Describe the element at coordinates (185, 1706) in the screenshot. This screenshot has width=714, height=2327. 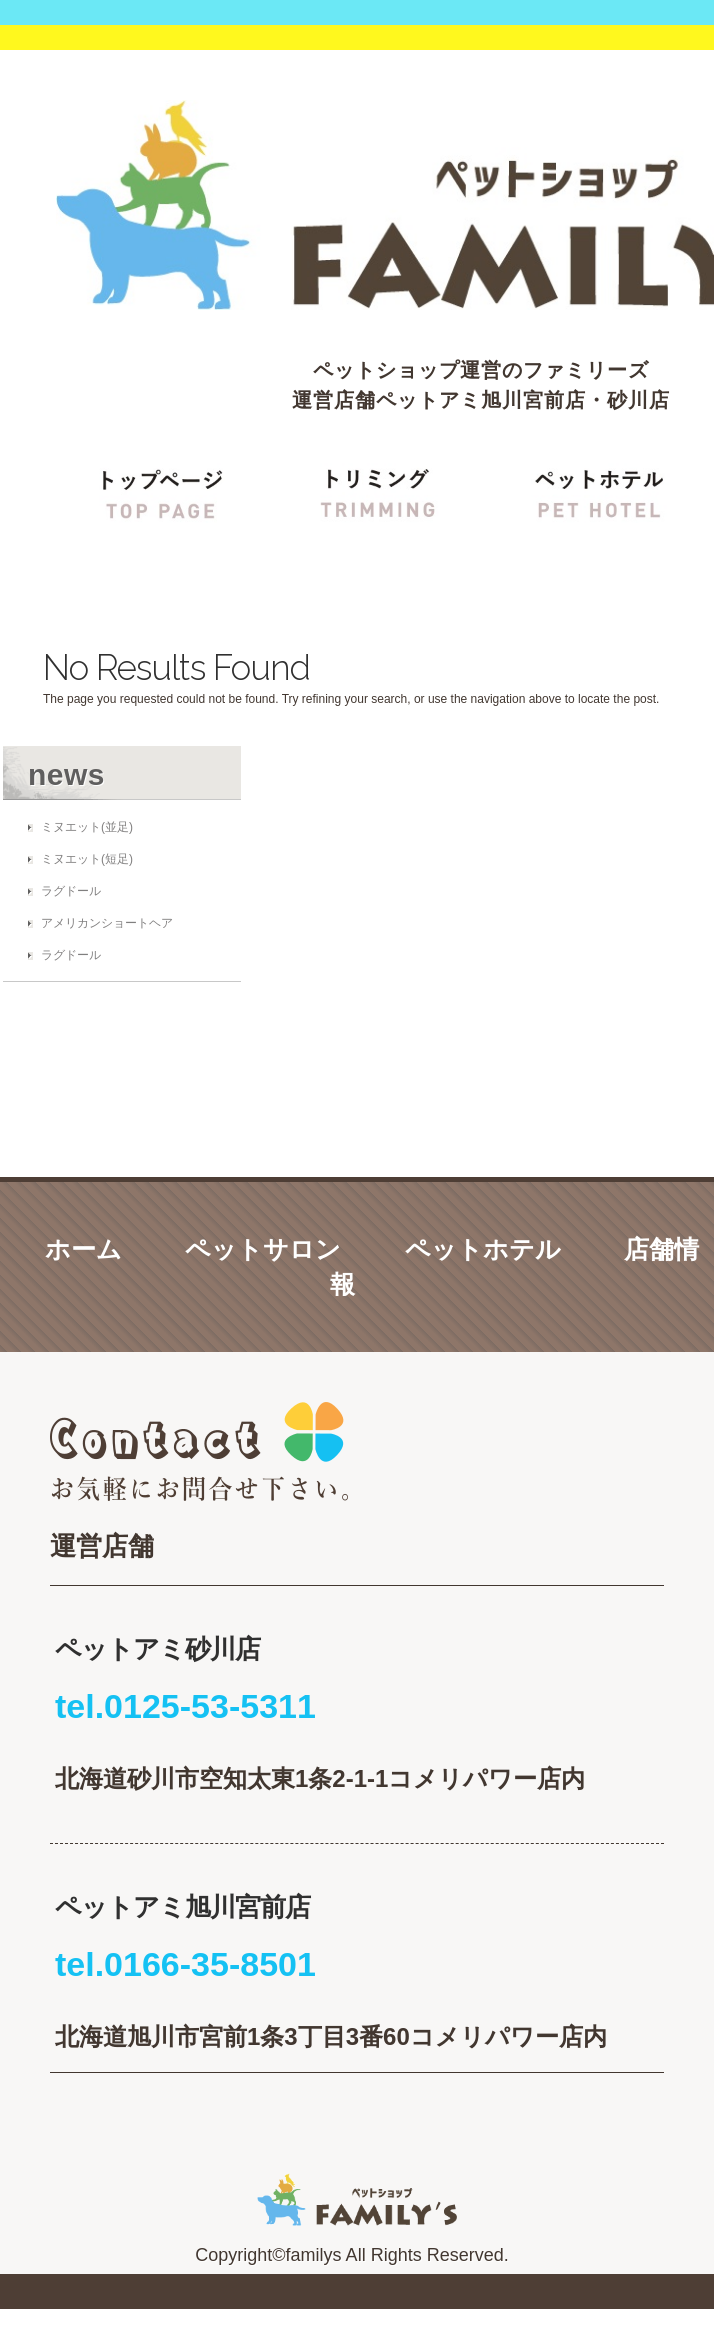
I see `tel.0125-53-5311` at that location.